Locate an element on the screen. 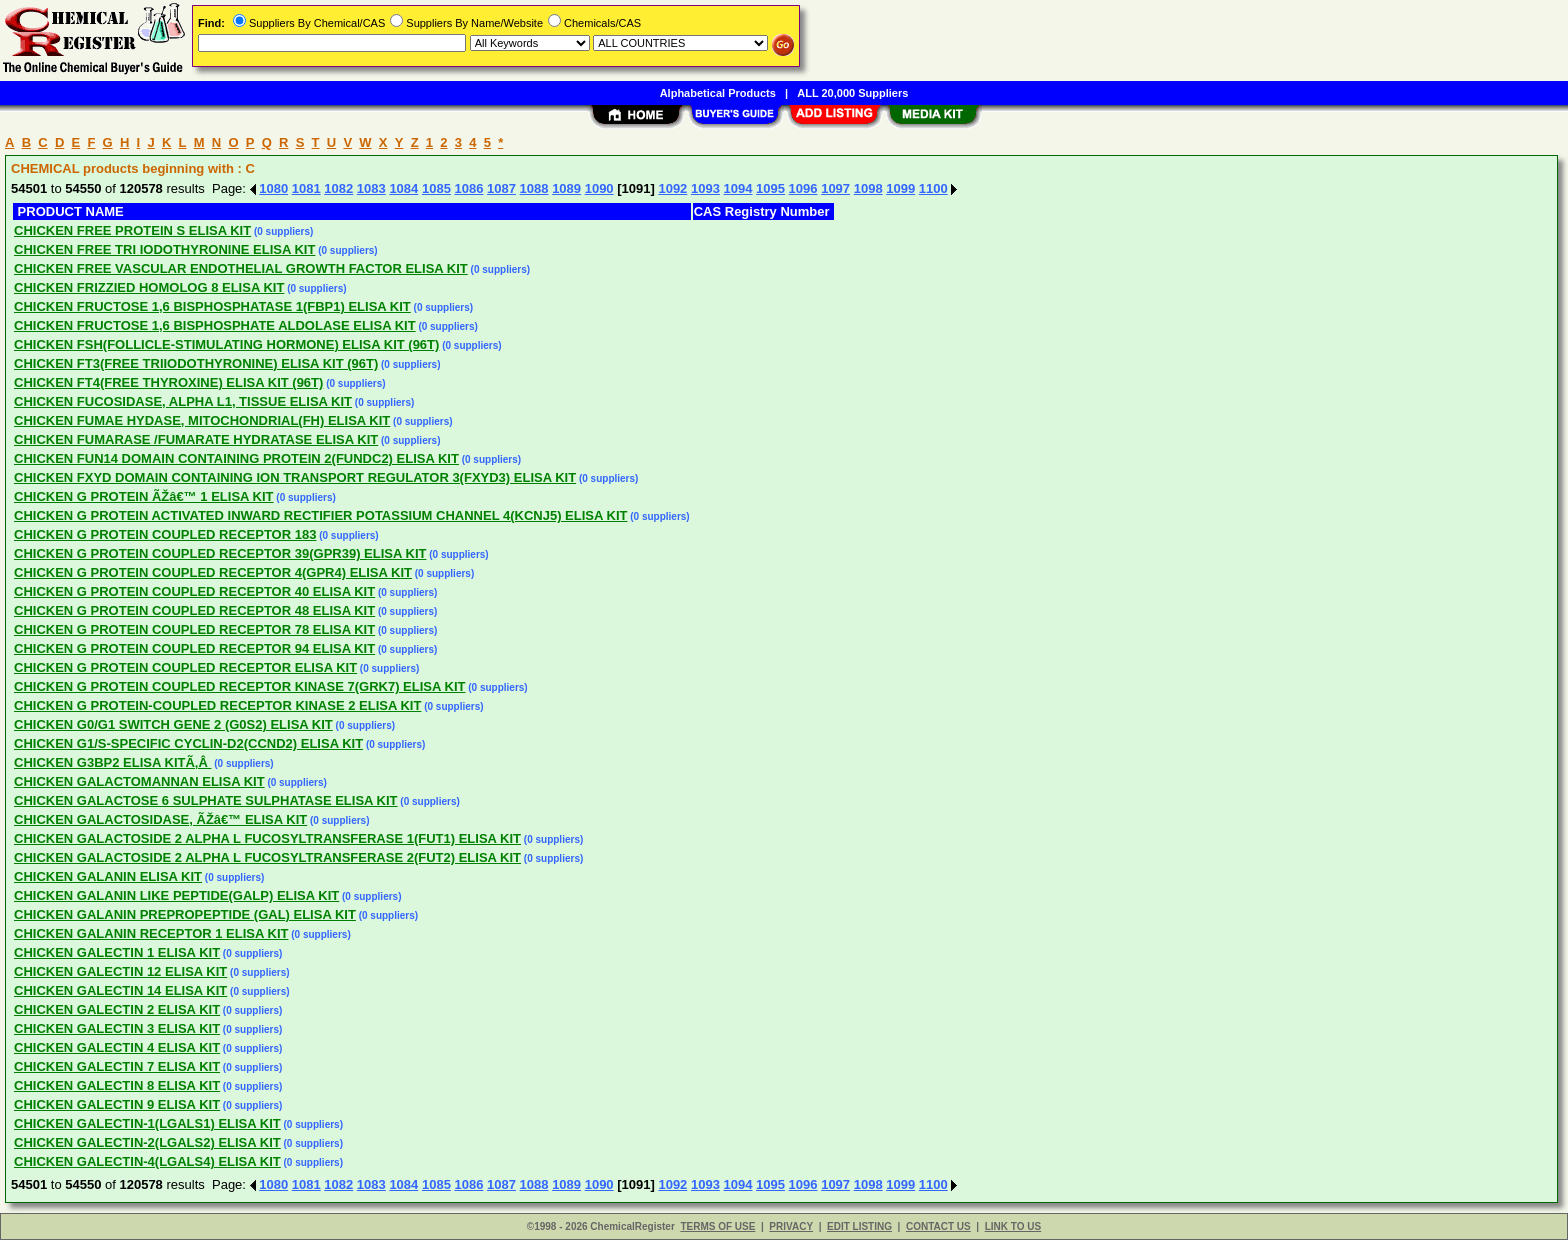 This screenshot has width=1568, height=1240. CHICKEN FREE PROTEIN S ELISA KIT is located at coordinates (132, 230).